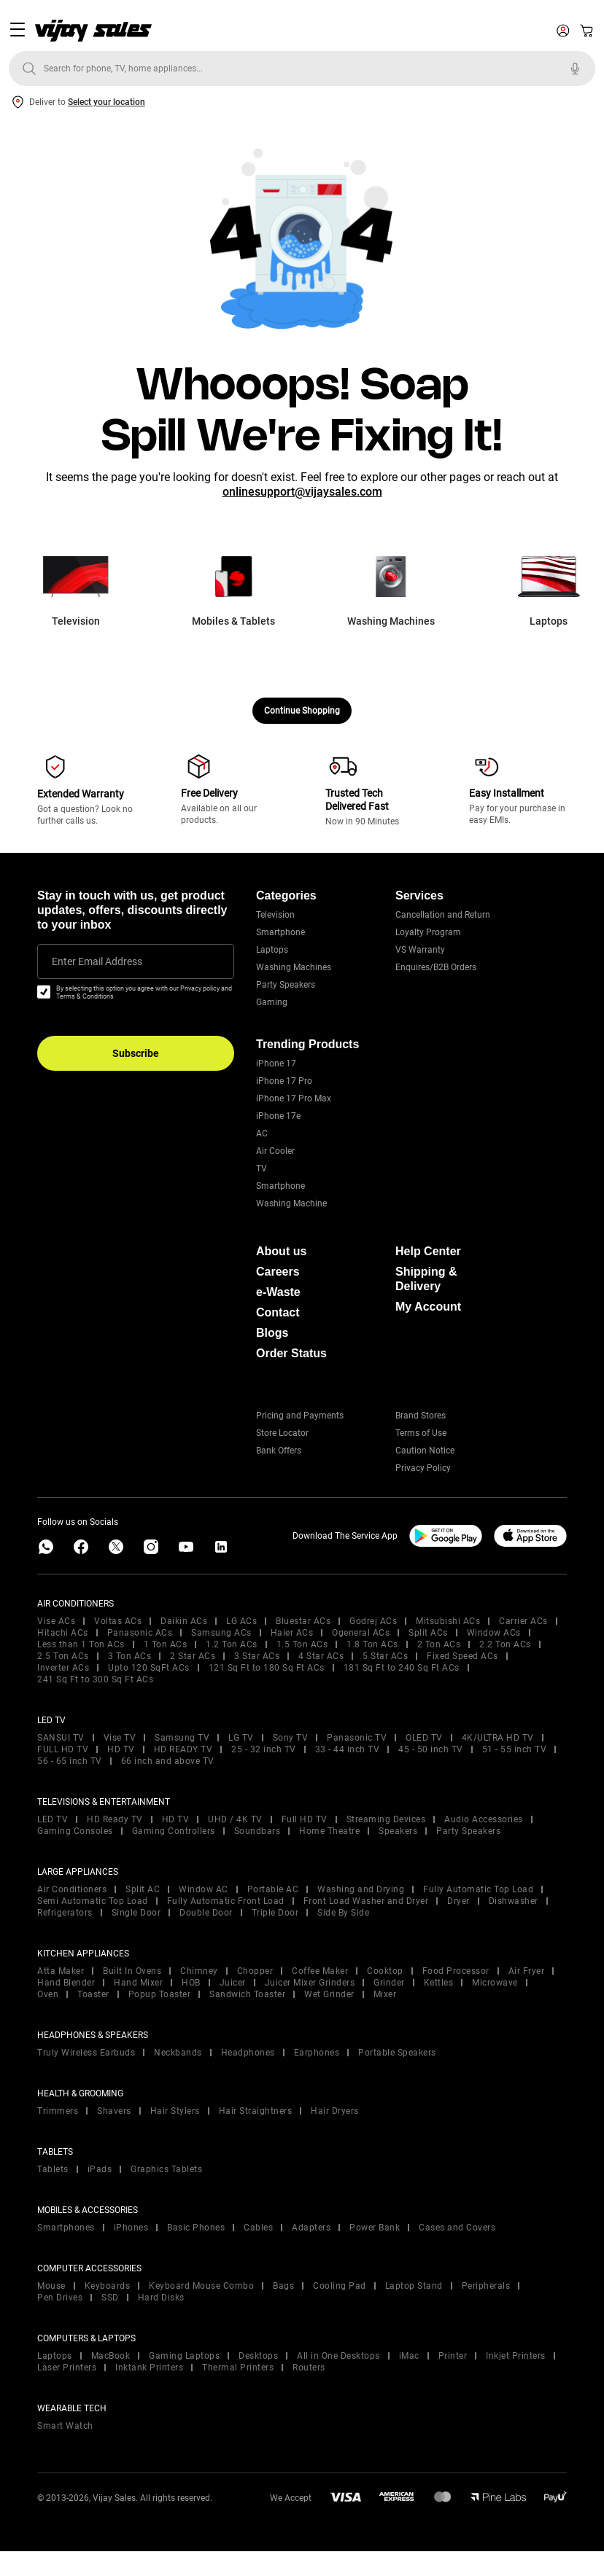 The height and width of the screenshot is (2576, 604). What do you see at coordinates (56, 1621) in the screenshot?
I see `Vise ACs` at bounding box center [56, 1621].